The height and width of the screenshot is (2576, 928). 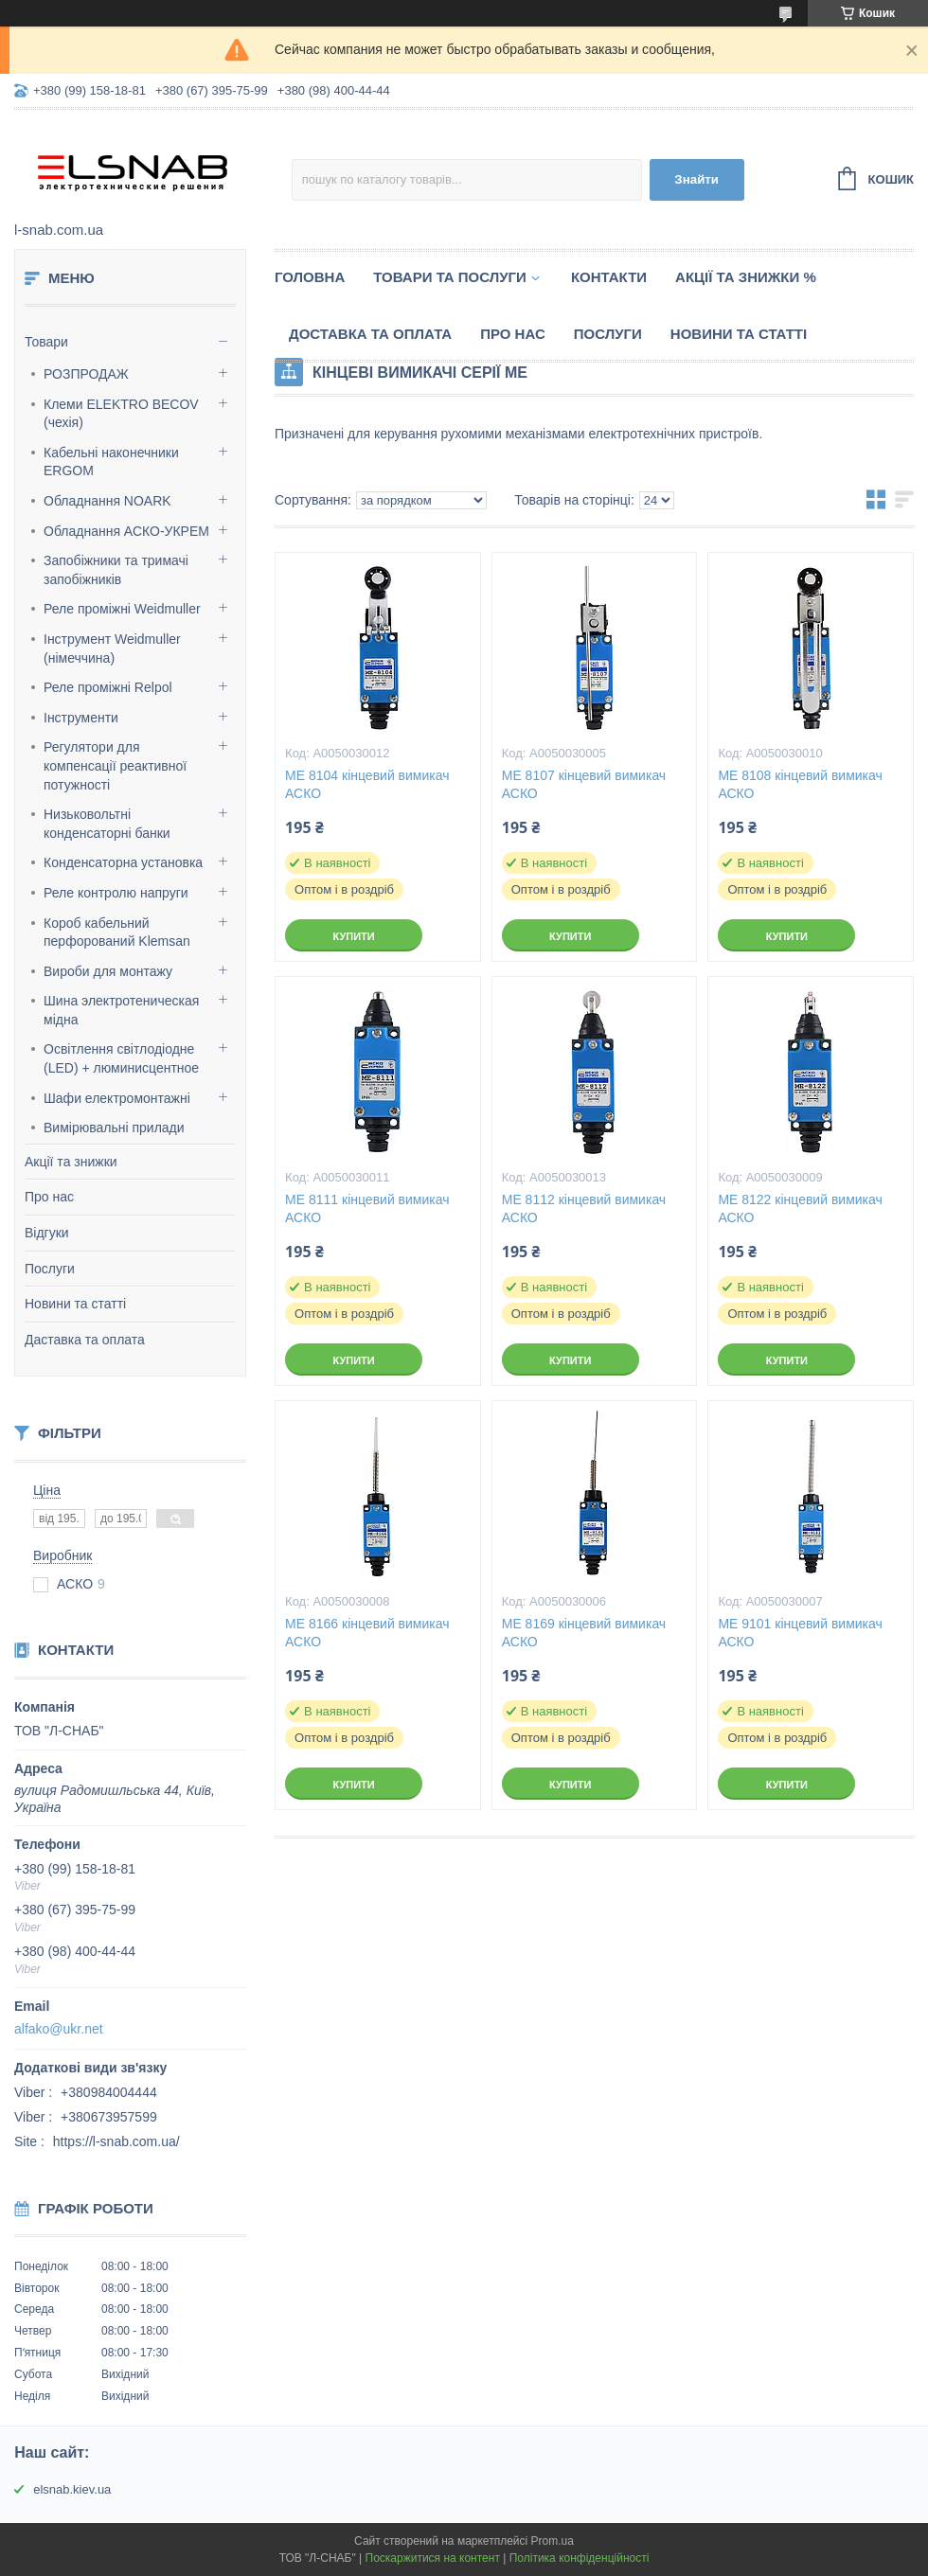 I want to click on Низьковольтні конденсаторні банки, so click(x=107, y=824).